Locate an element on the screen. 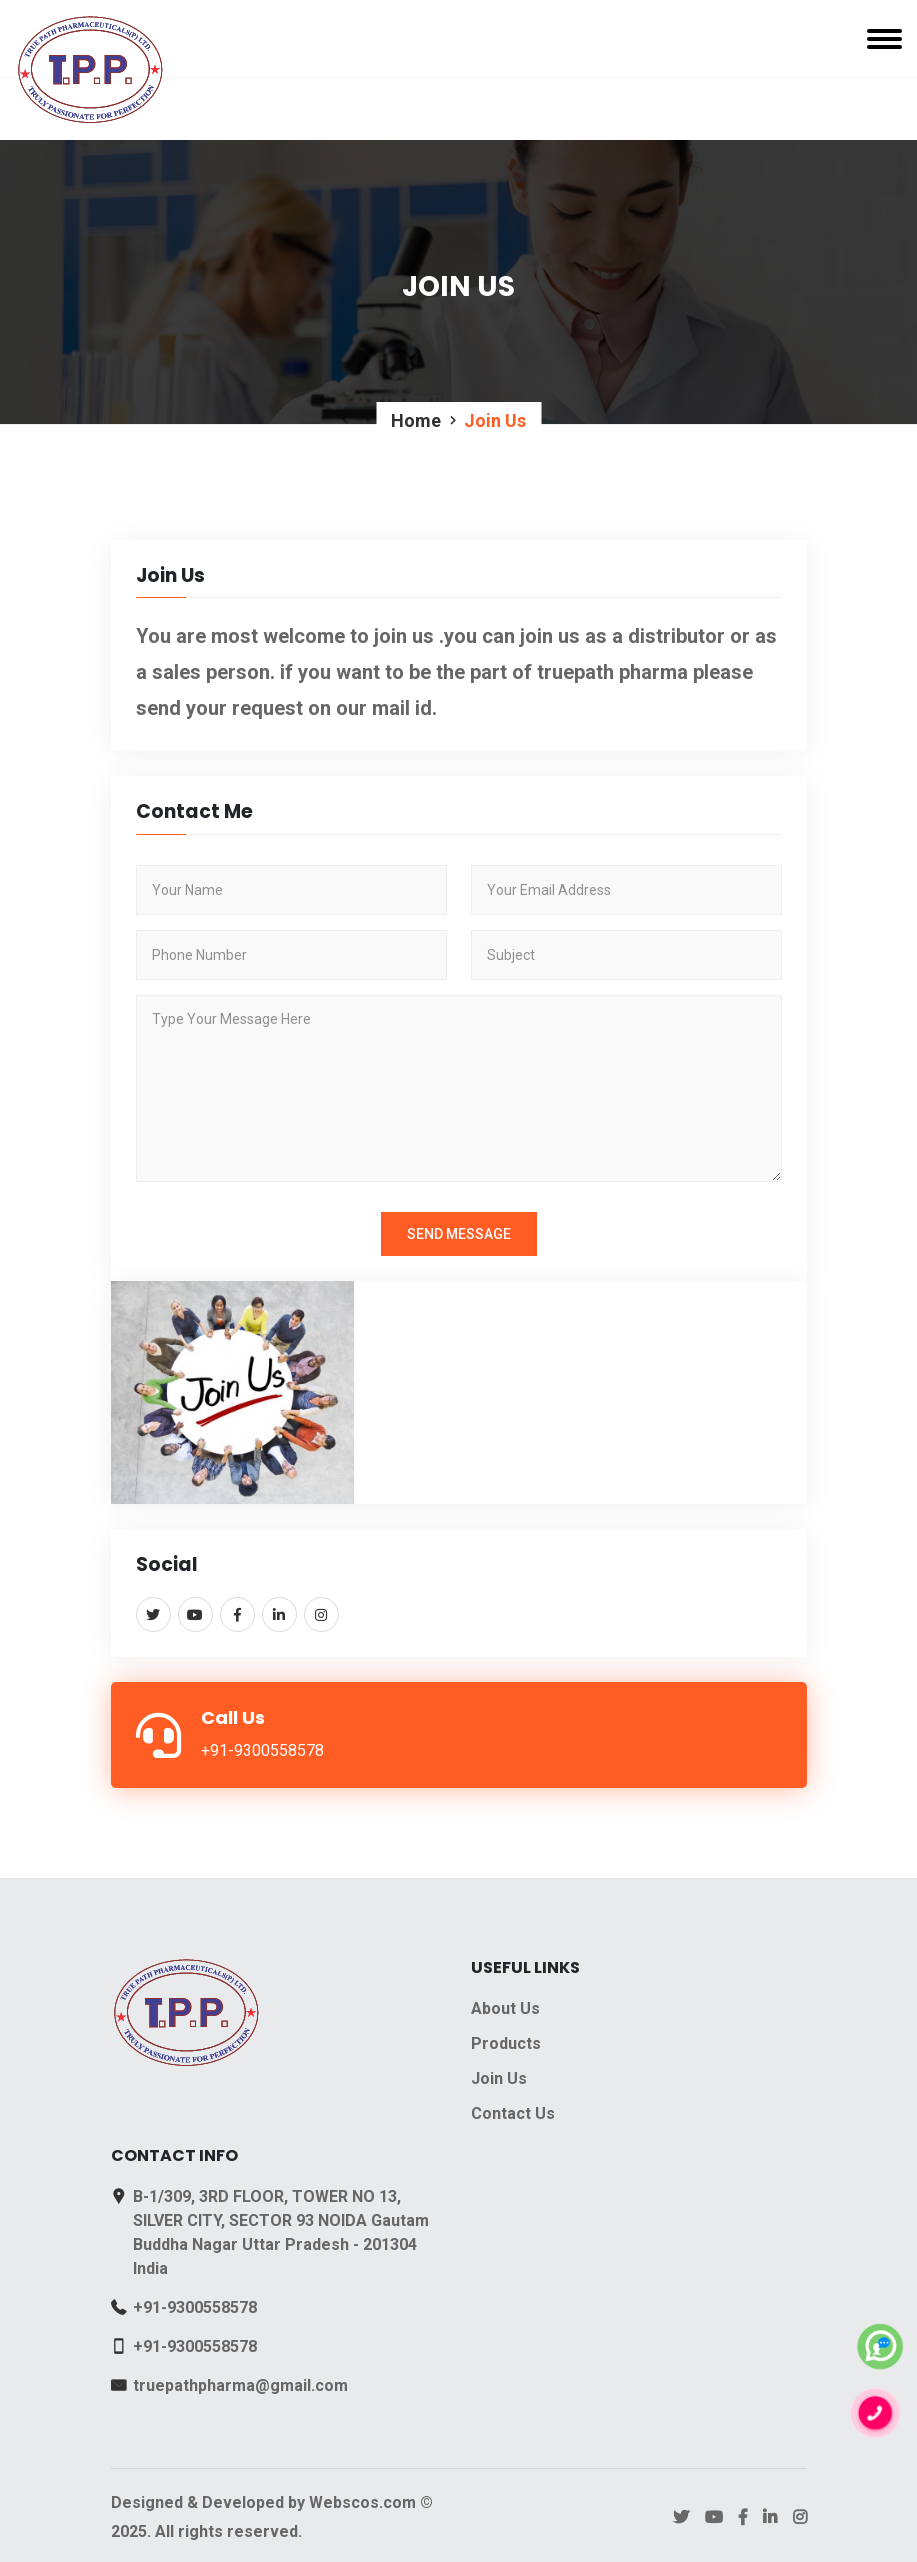  Webscos.com is located at coordinates (362, 2502).